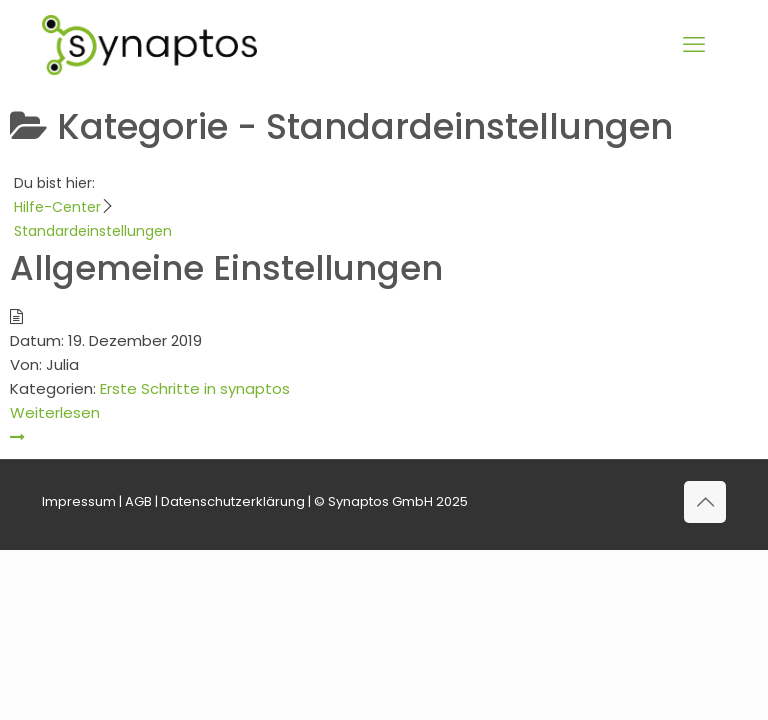 The width and height of the screenshot is (768, 720). What do you see at coordinates (226, 268) in the screenshot?
I see `Allgemeine Einstellungen` at bounding box center [226, 268].